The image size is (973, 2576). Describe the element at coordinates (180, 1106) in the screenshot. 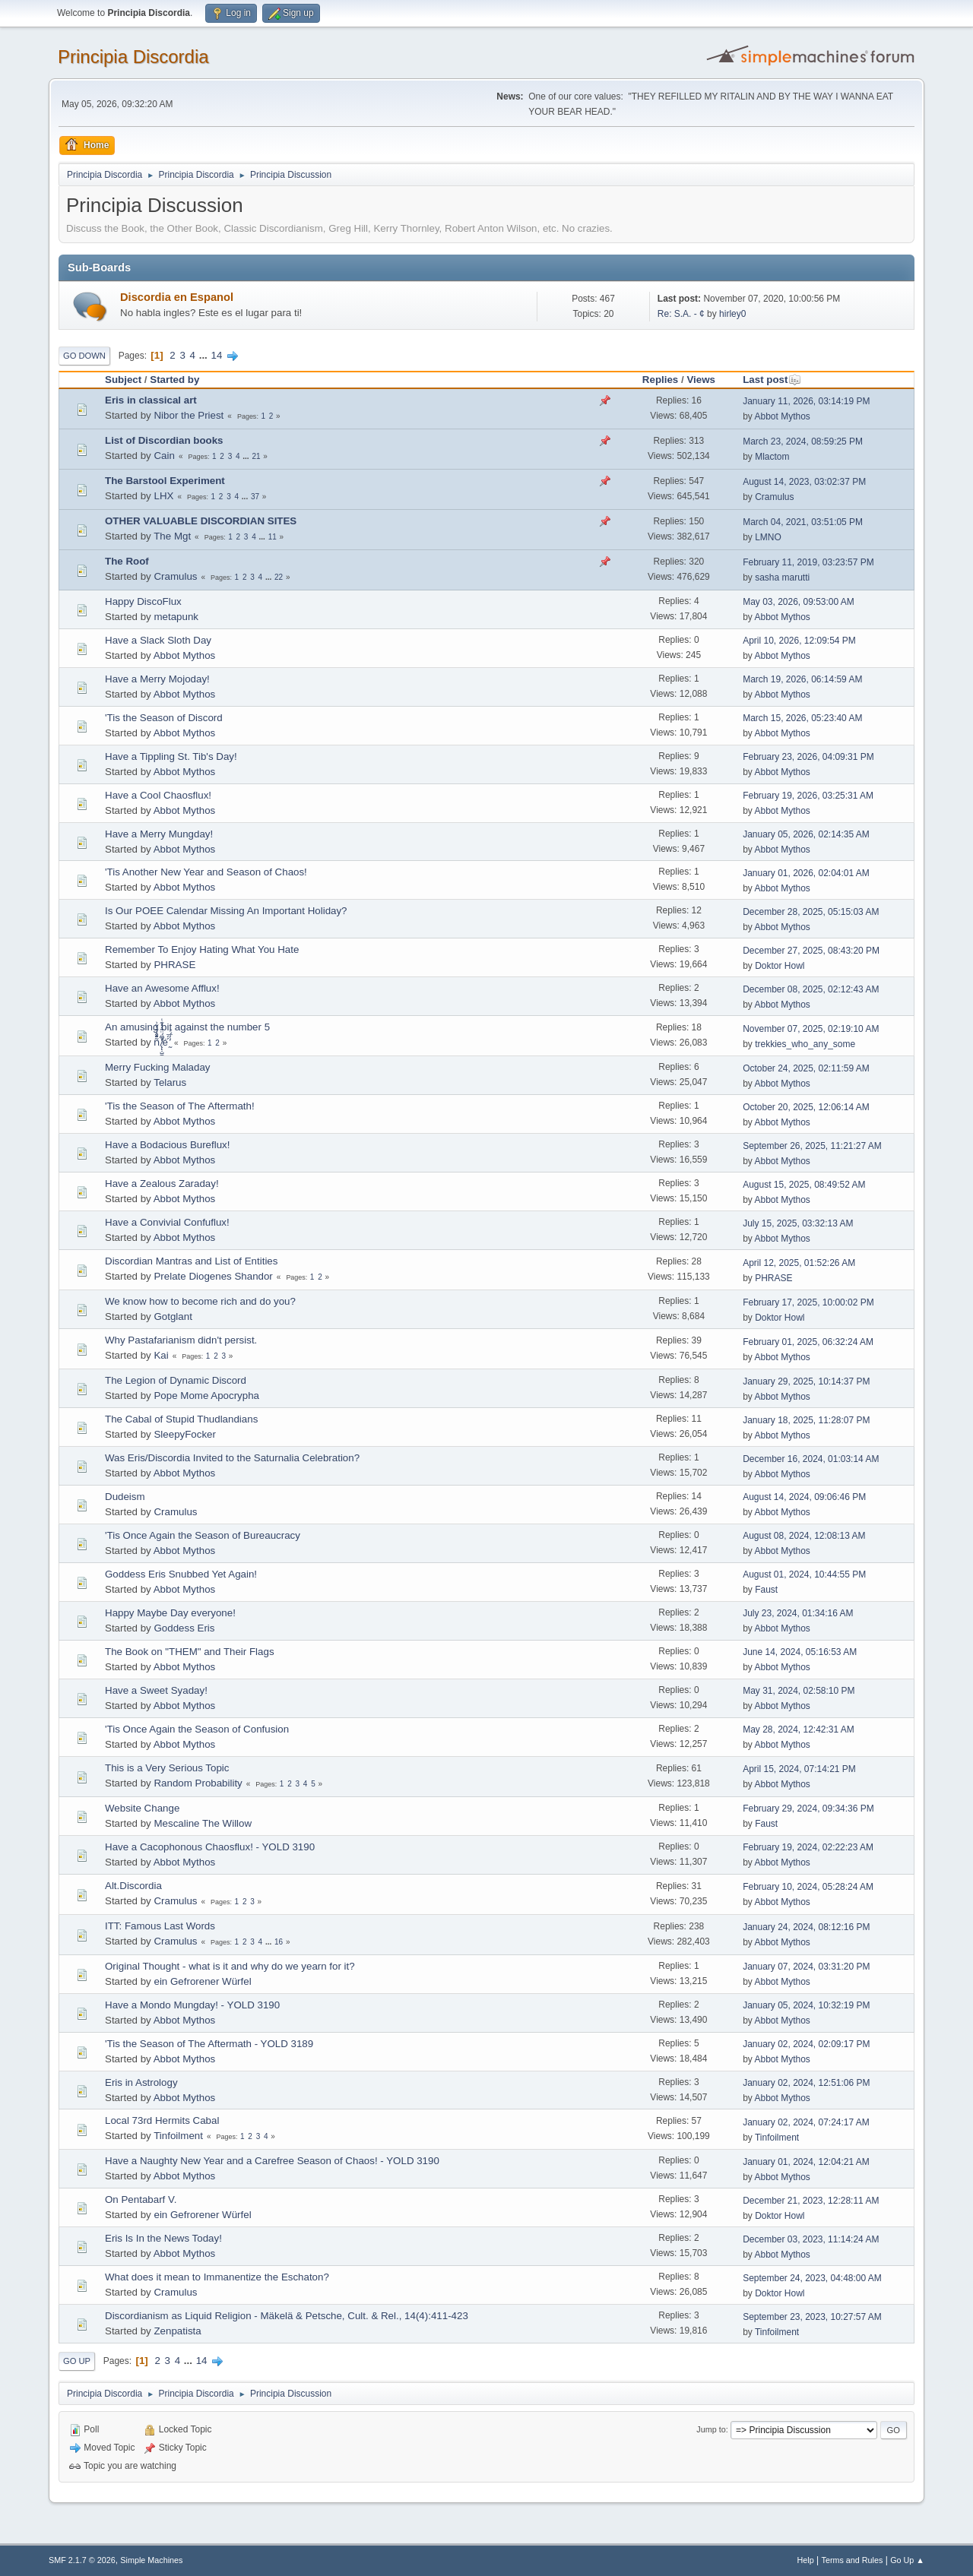

I see `'Tis the Season of The Aftermath!` at that location.